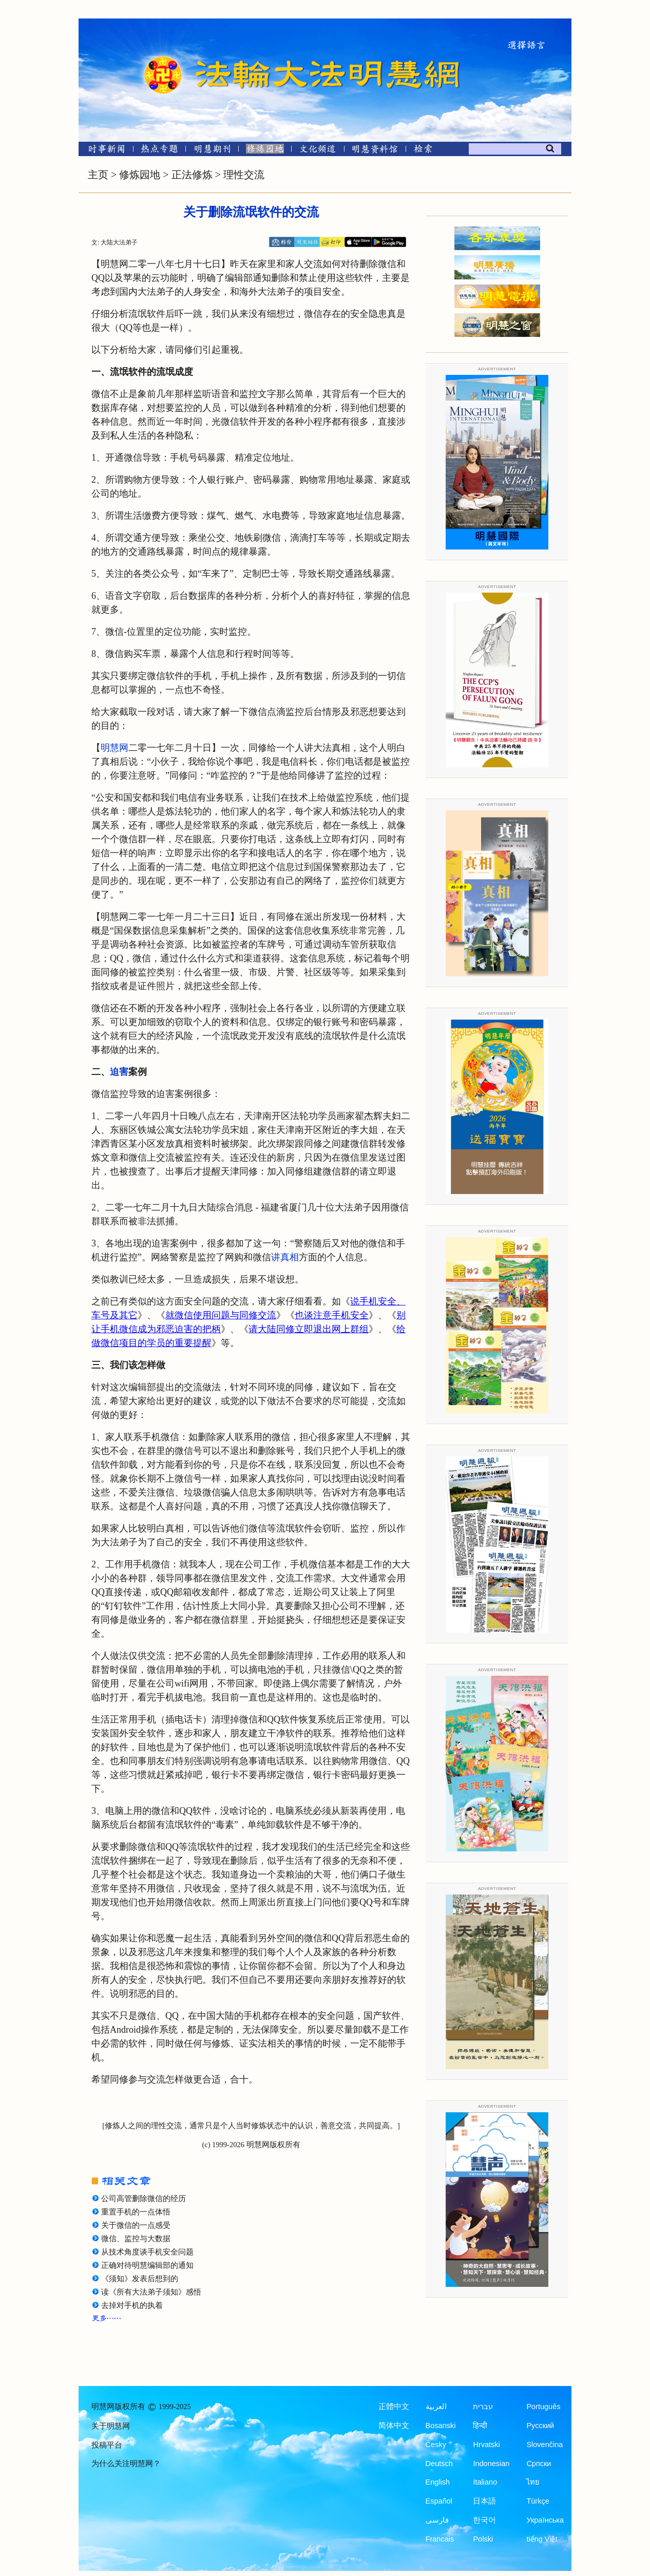 The image size is (650, 2576). What do you see at coordinates (538, 2463) in the screenshot?
I see `Српски` at bounding box center [538, 2463].